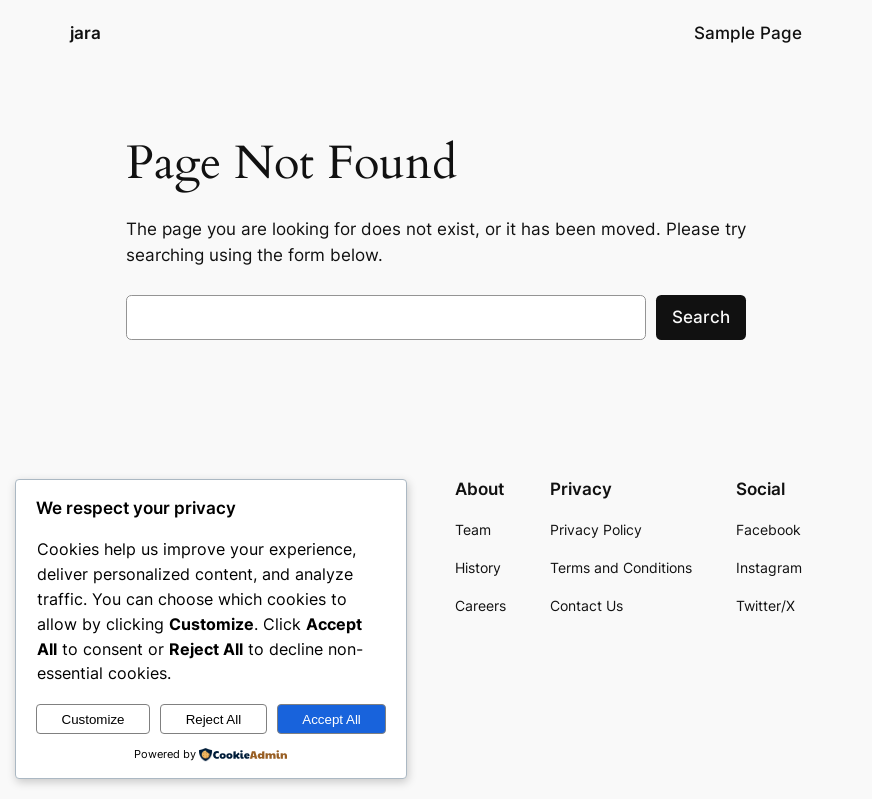 The width and height of the screenshot is (872, 799). What do you see at coordinates (214, 719) in the screenshot?
I see `Reject All` at bounding box center [214, 719].